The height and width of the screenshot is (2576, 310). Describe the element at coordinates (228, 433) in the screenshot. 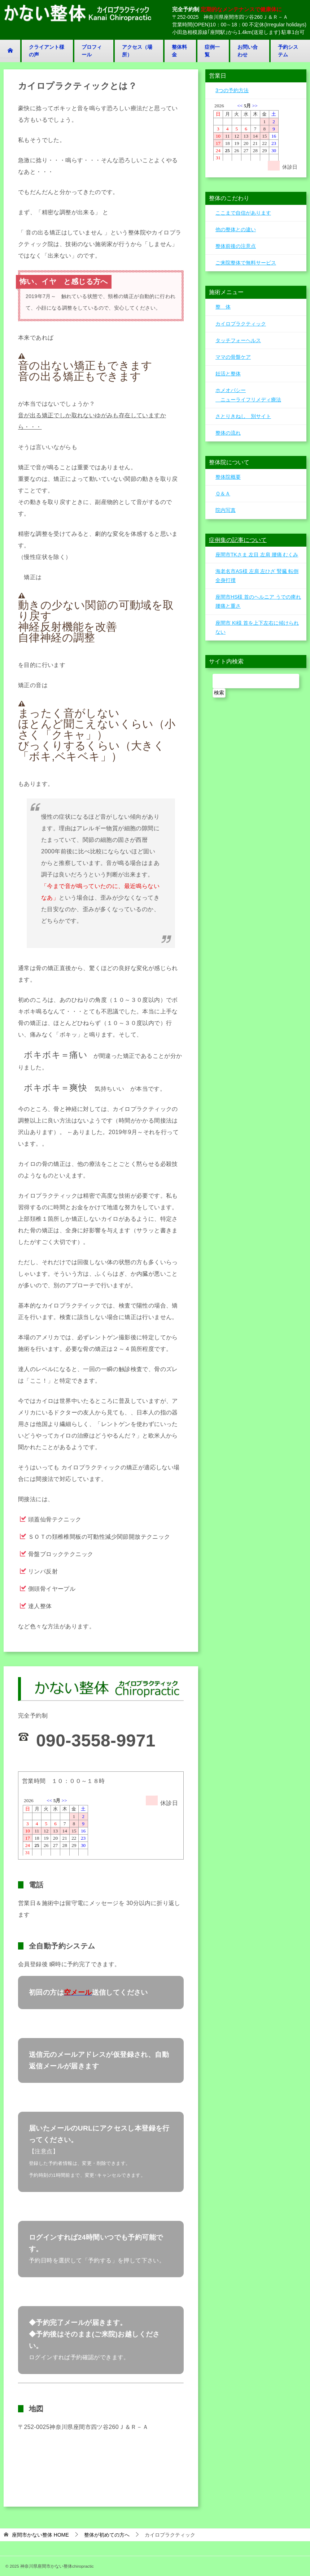

I see `整体の流れ` at that location.